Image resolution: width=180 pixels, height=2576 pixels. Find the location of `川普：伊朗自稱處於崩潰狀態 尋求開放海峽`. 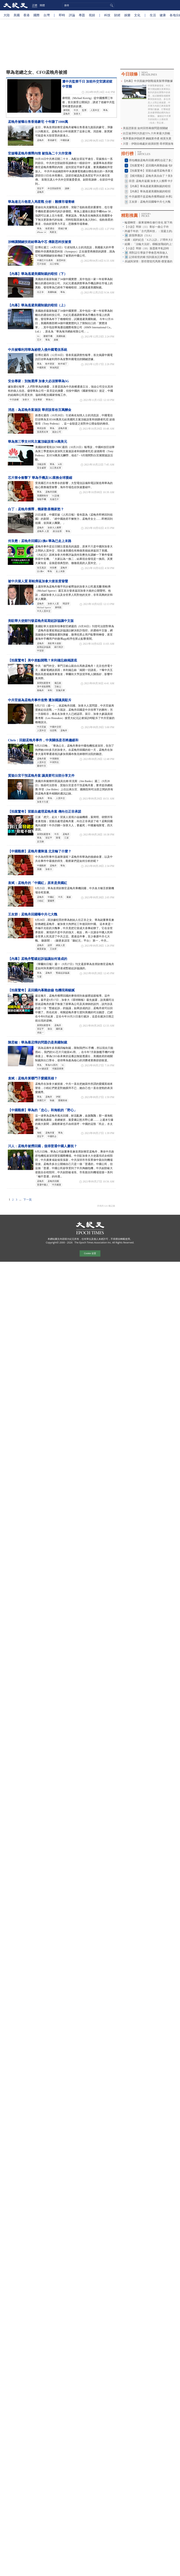

川普：伊朗自稱處於崩潰狀態 尋求開放海峽 is located at coordinates (149, 143).